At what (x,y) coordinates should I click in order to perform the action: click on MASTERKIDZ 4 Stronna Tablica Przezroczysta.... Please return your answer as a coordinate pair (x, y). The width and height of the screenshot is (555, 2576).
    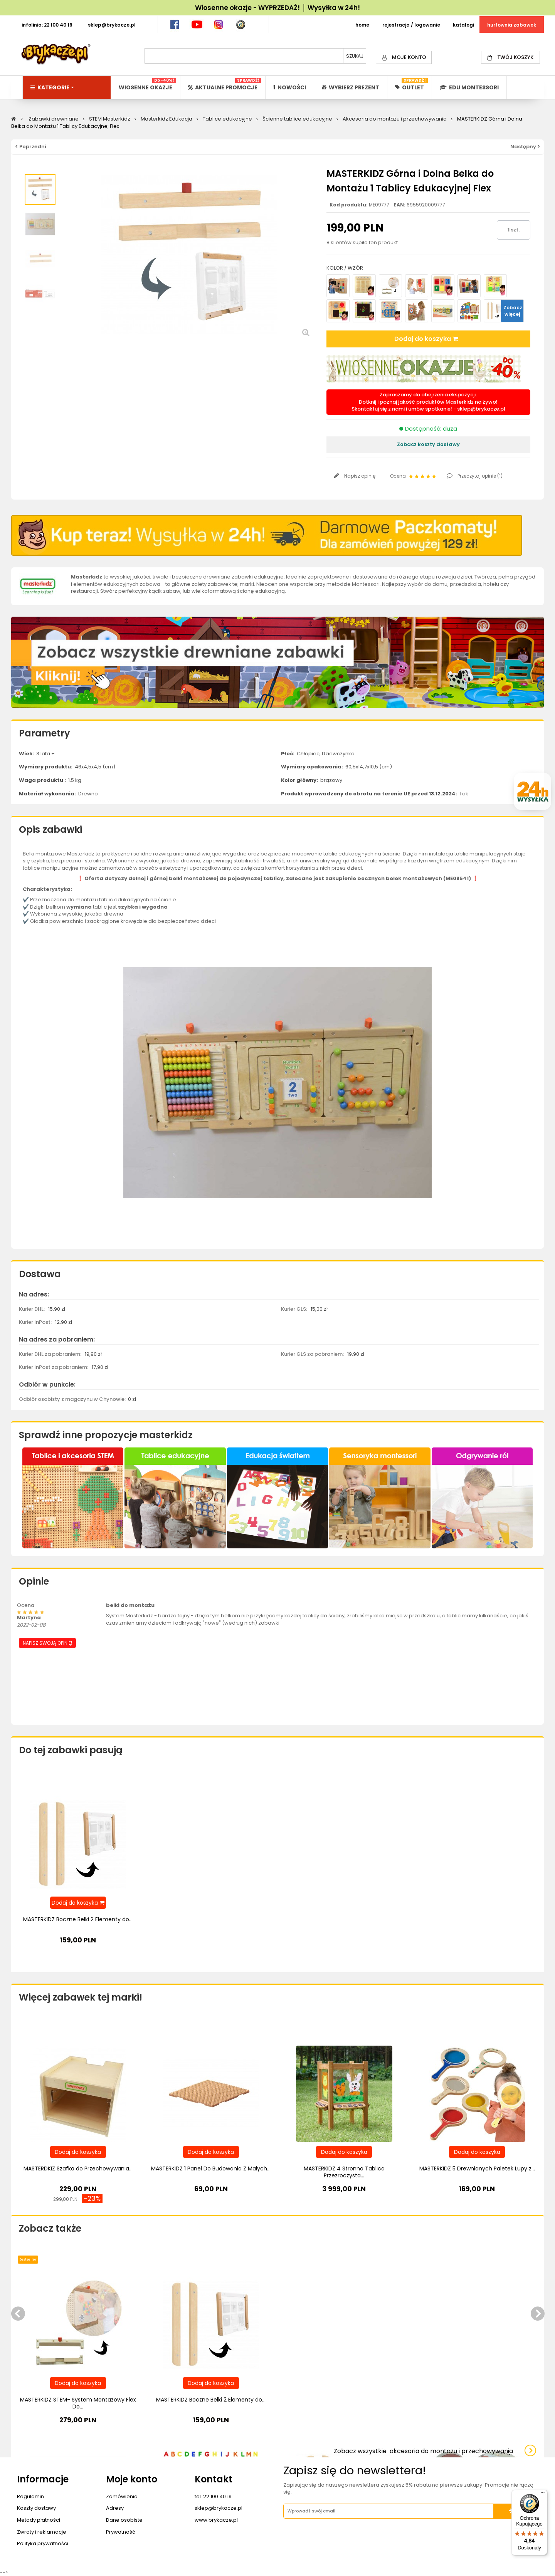
    Looking at the image, I should click on (344, 2172).